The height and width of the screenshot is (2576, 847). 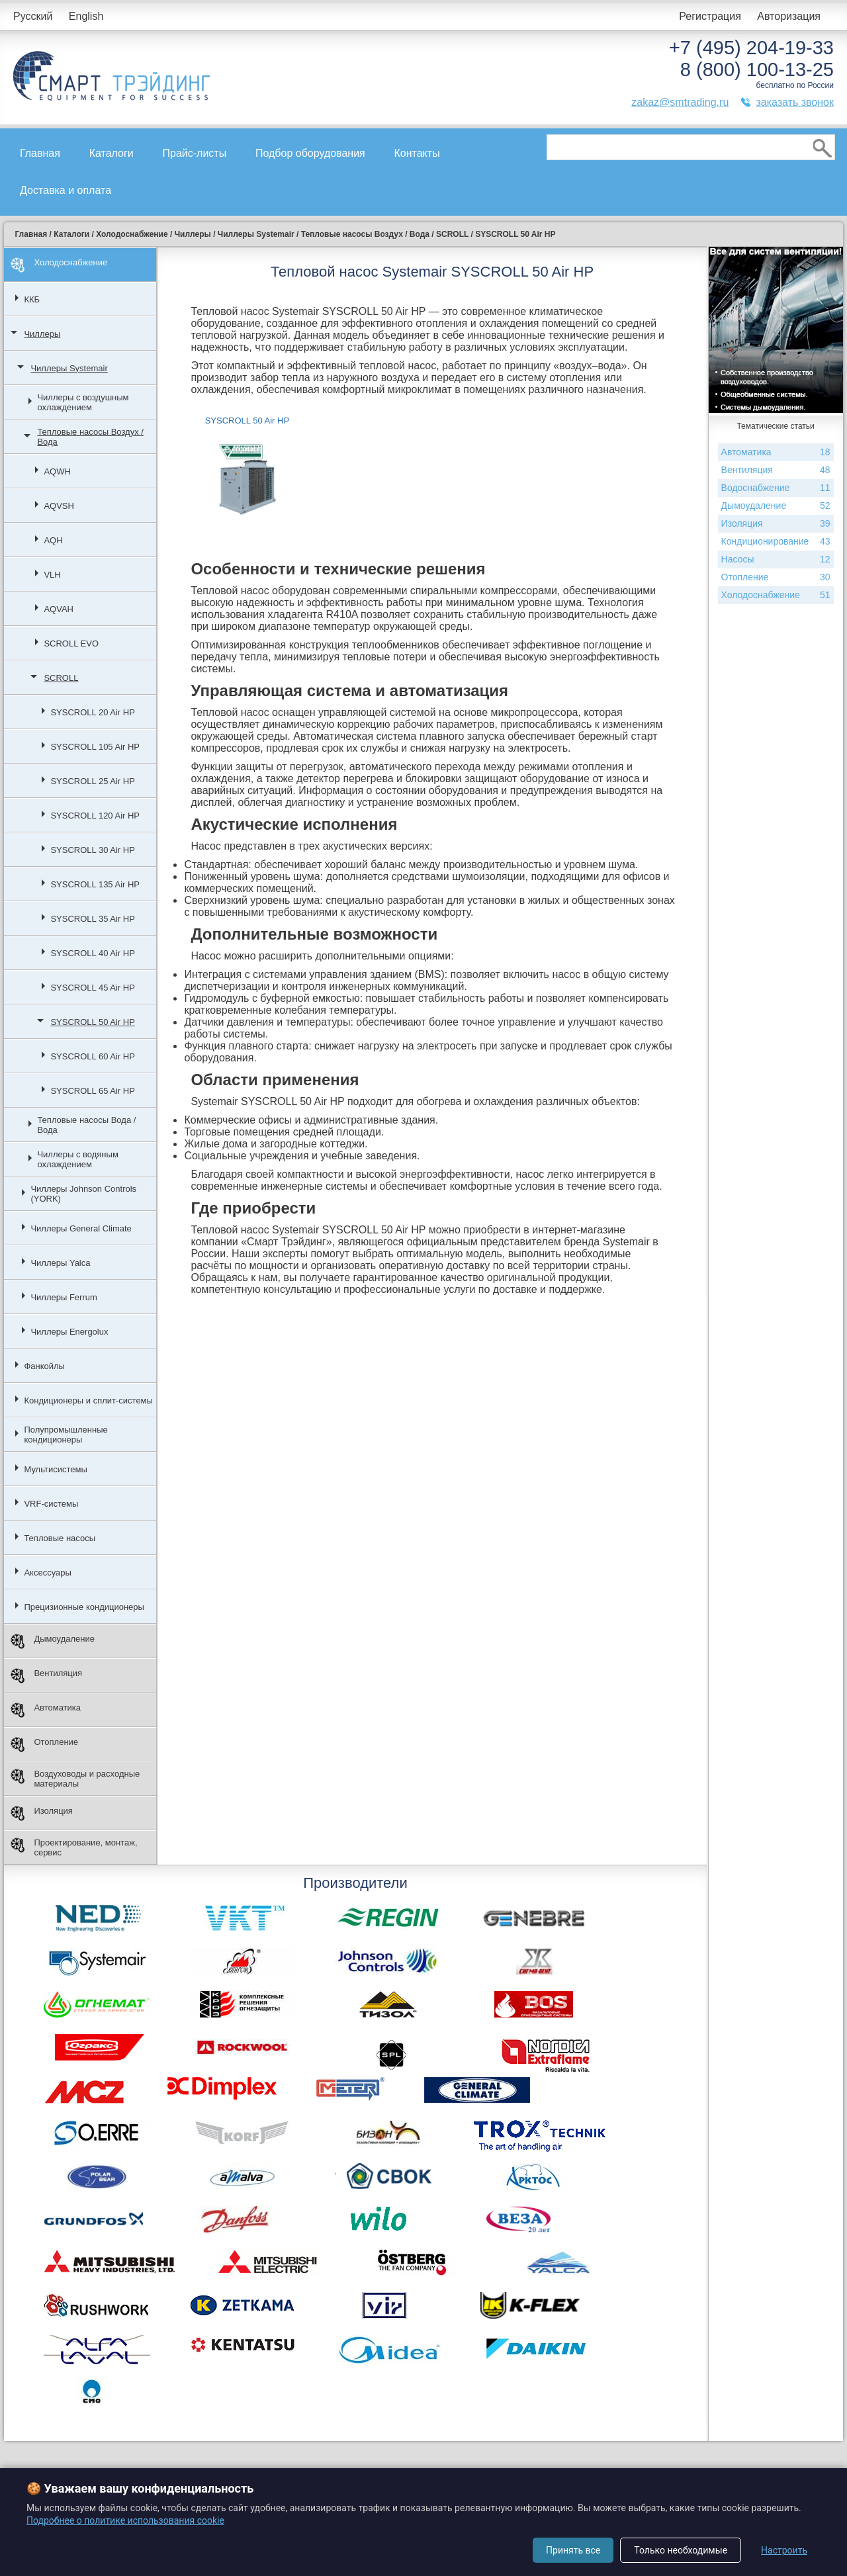 What do you see at coordinates (52, 575) in the screenshot?
I see `VLH` at bounding box center [52, 575].